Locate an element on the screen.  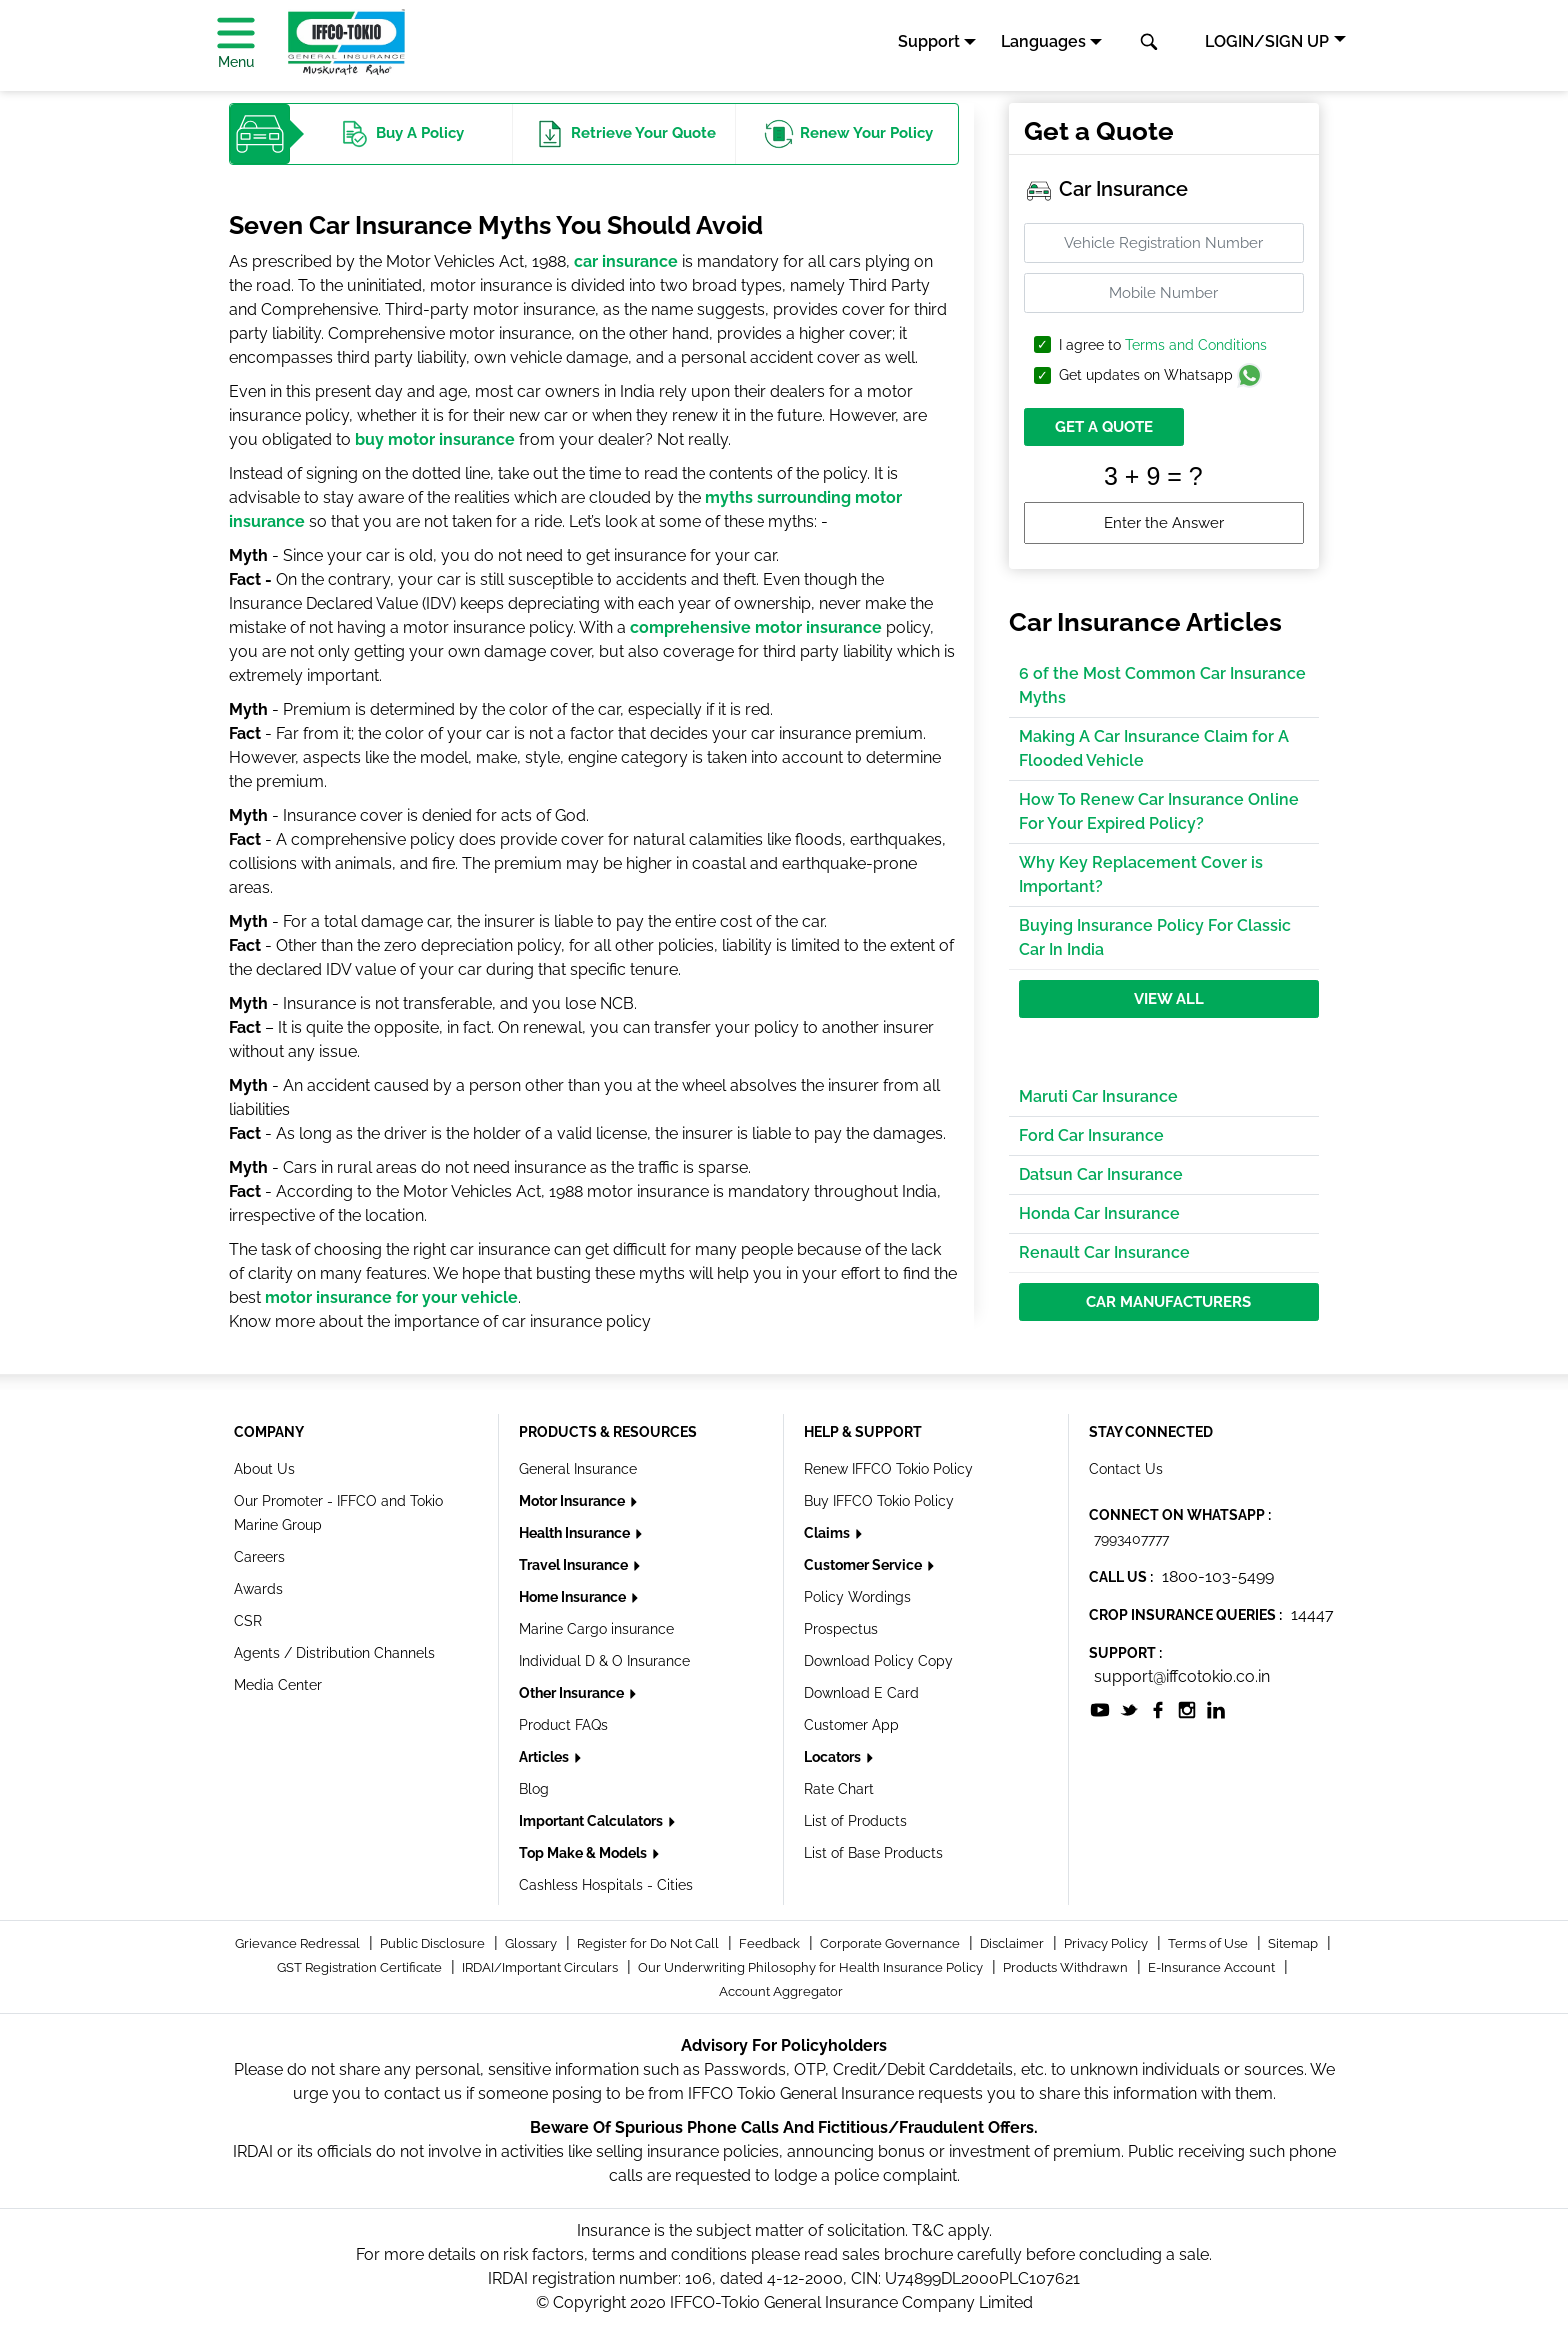
Privacy Policy is located at coordinates (1107, 1943).